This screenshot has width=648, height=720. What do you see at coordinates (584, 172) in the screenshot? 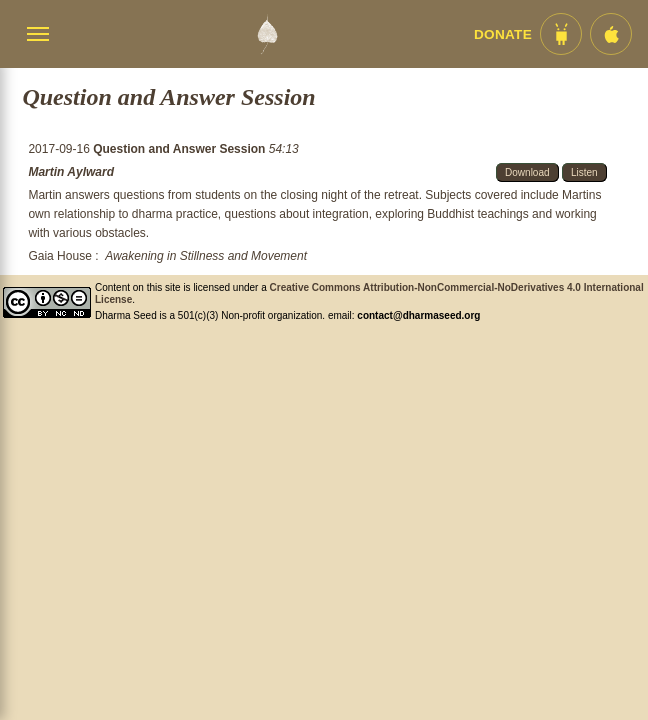
I see `Listen` at bounding box center [584, 172].